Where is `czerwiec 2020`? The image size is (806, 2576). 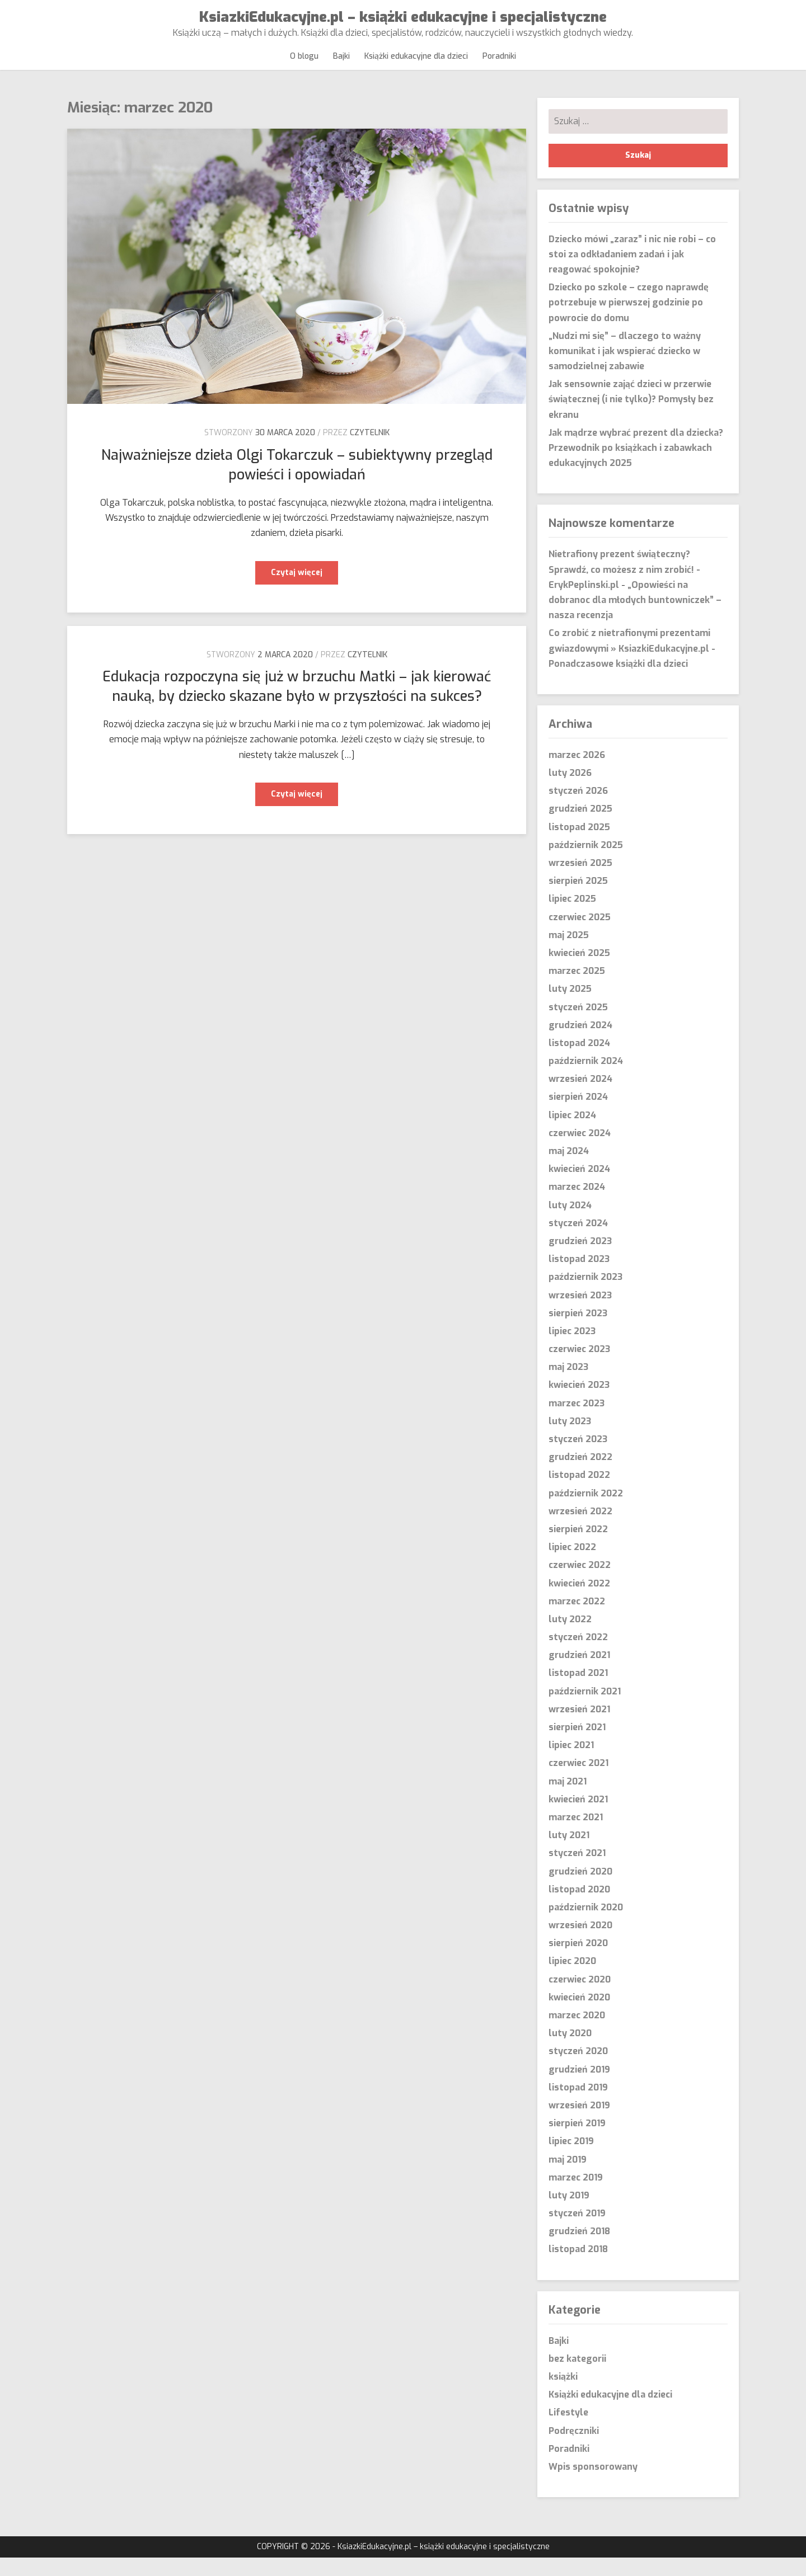
czerwiec 2020 is located at coordinates (580, 1997).